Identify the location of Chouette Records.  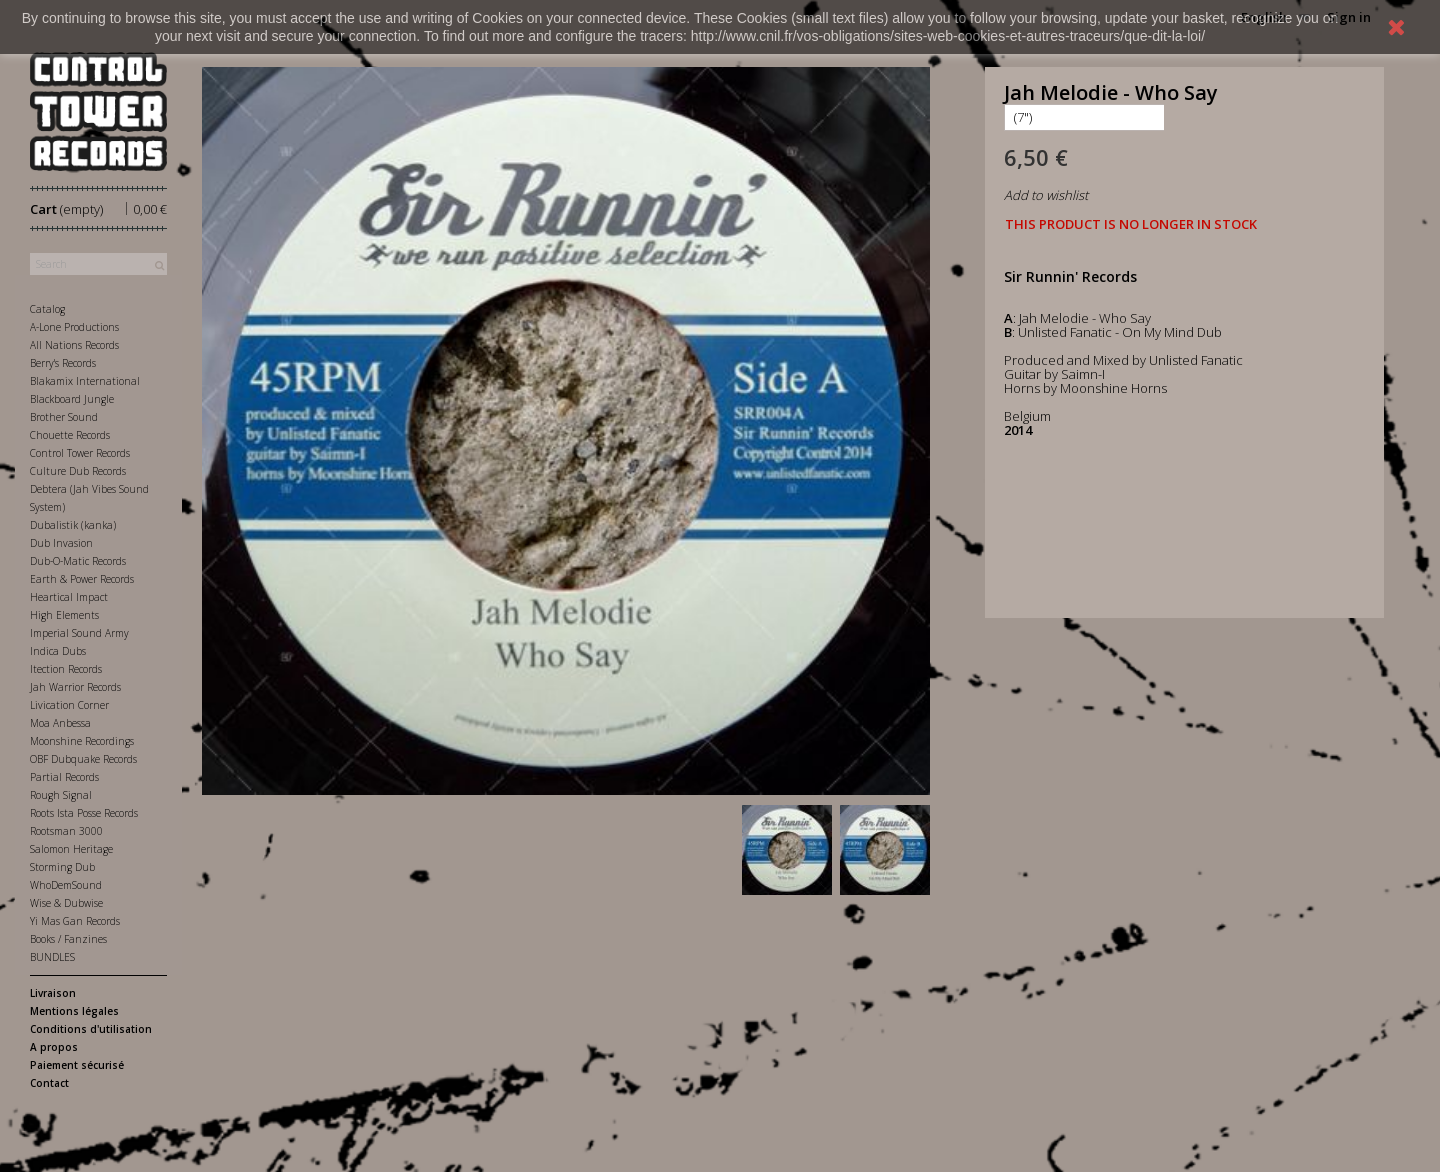
(70, 435).